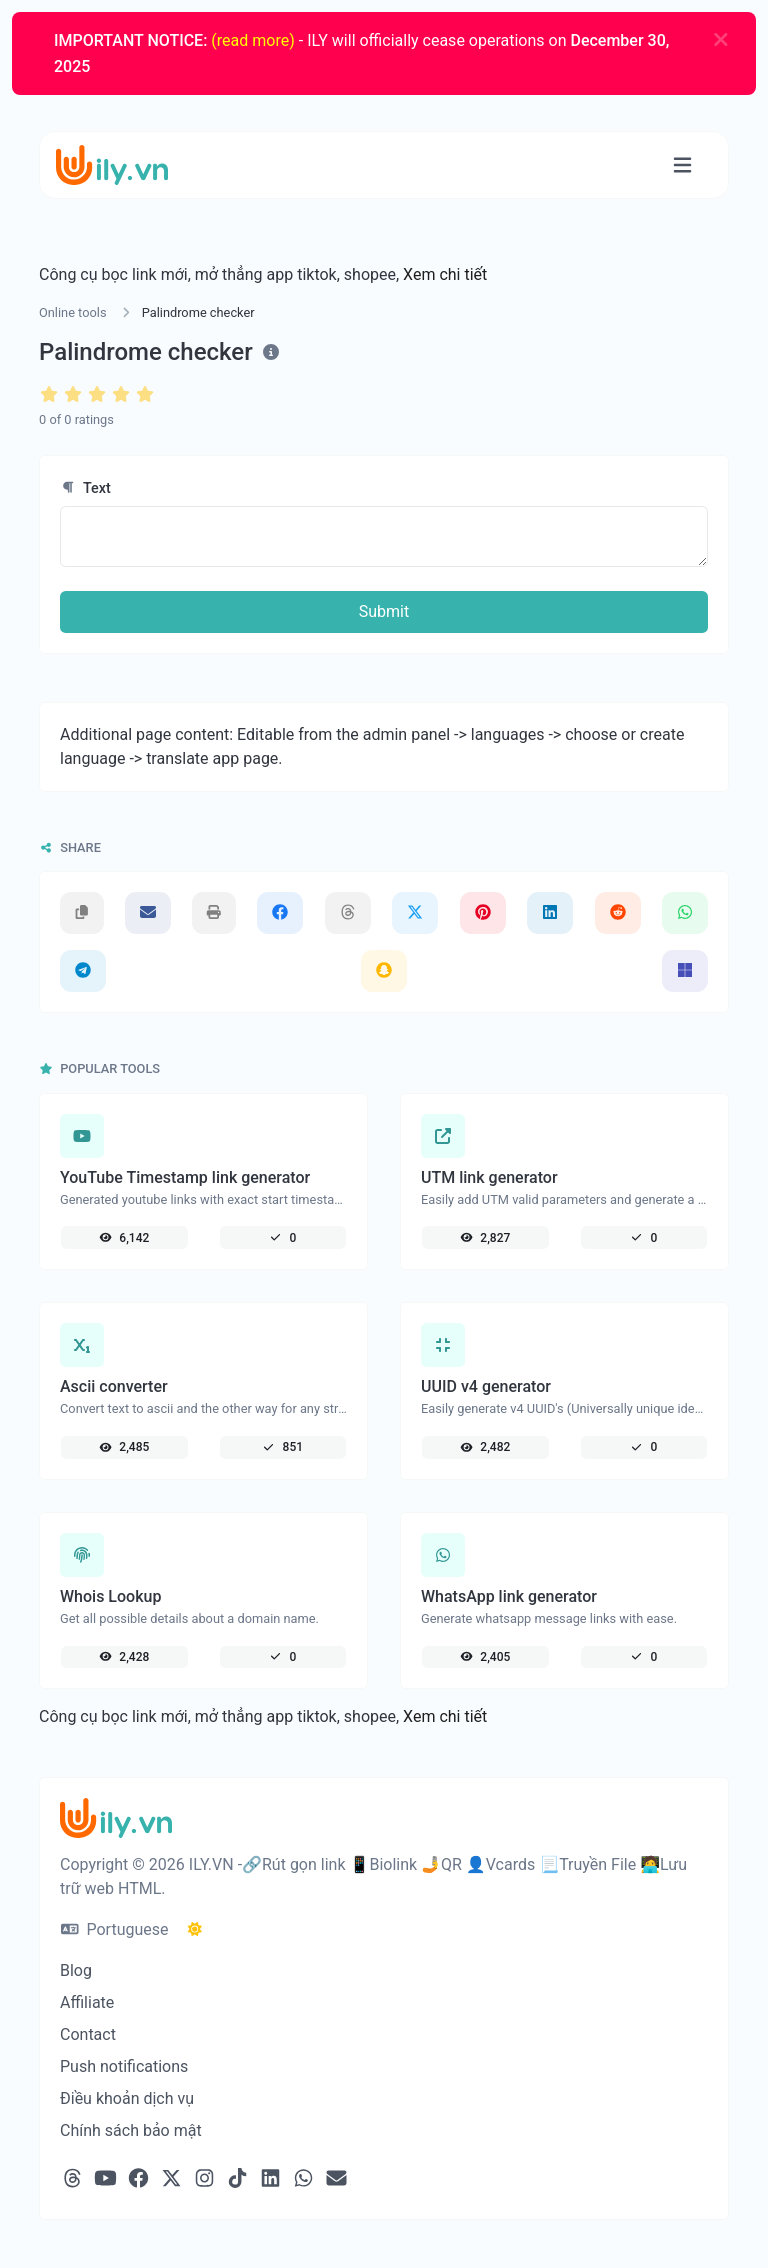 This screenshot has height=2268, width=768. What do you see at coordinates (384, 611) in the screenshot?
I see `Submit` at bounding box center [384, 611].